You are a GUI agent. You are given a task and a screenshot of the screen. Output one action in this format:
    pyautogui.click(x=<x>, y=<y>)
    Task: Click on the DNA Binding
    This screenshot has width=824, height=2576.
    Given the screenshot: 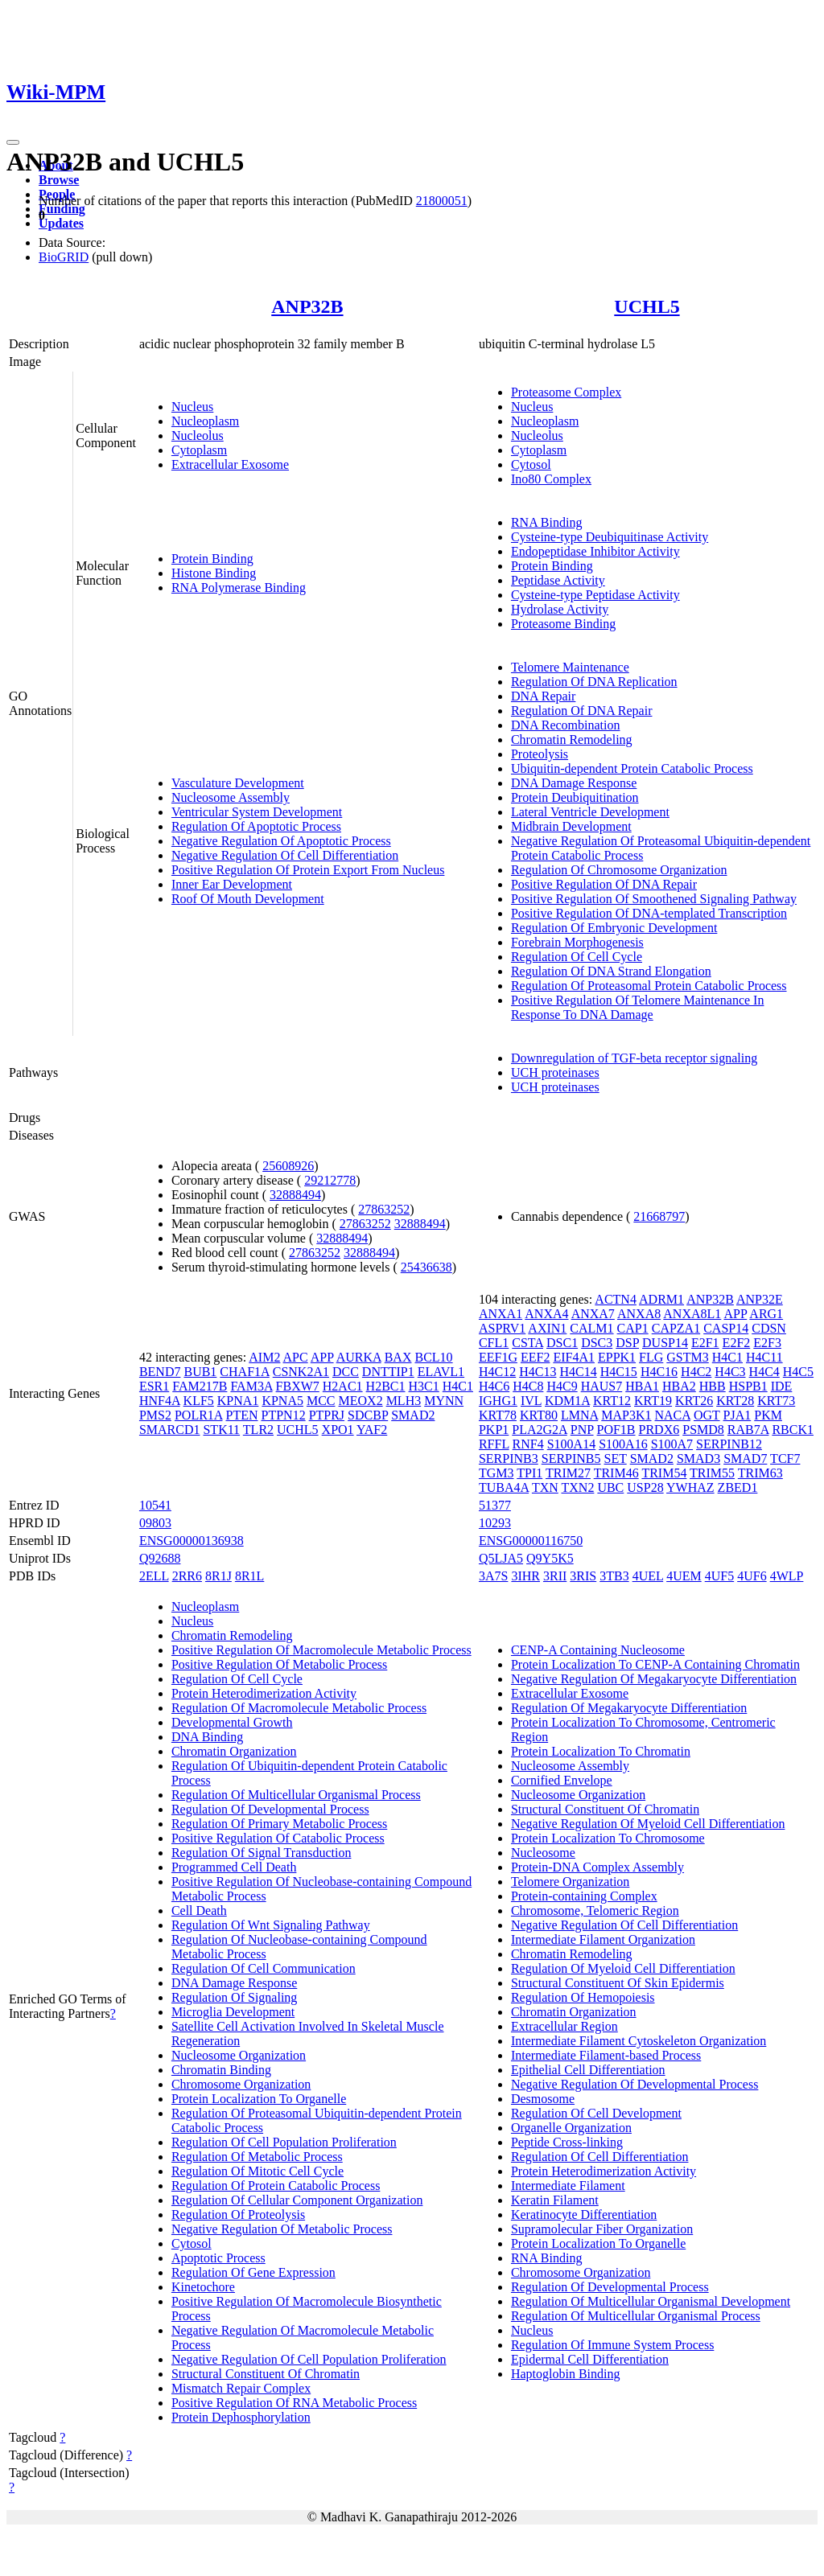 What is the action you would take?
    pyautogui.click(x=207, y=1737)
    